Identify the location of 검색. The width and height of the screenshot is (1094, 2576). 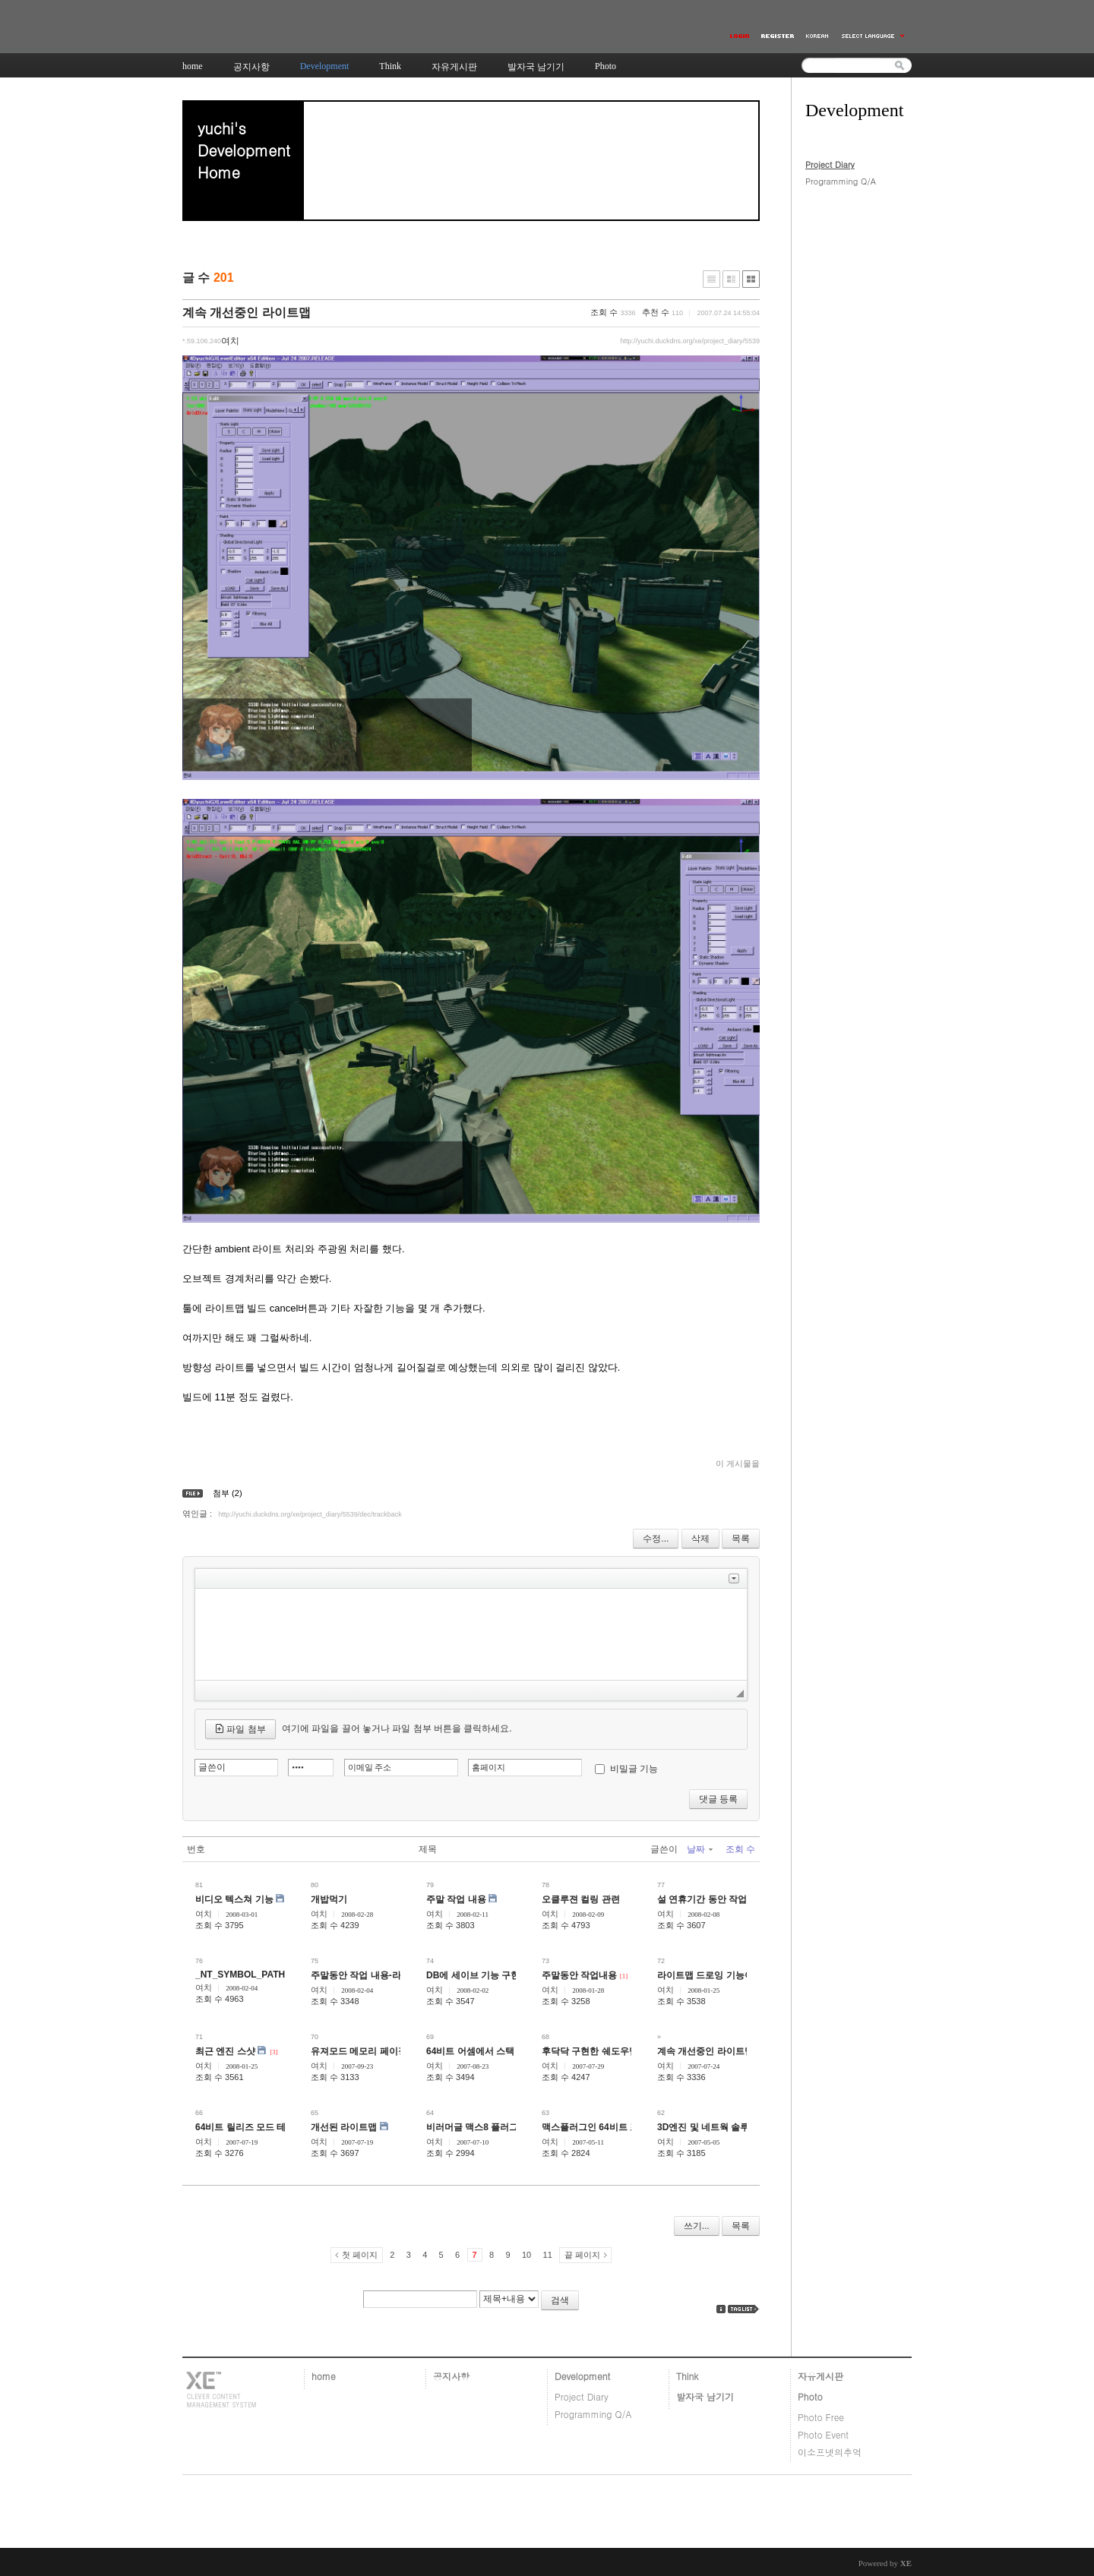
(560, 2300).